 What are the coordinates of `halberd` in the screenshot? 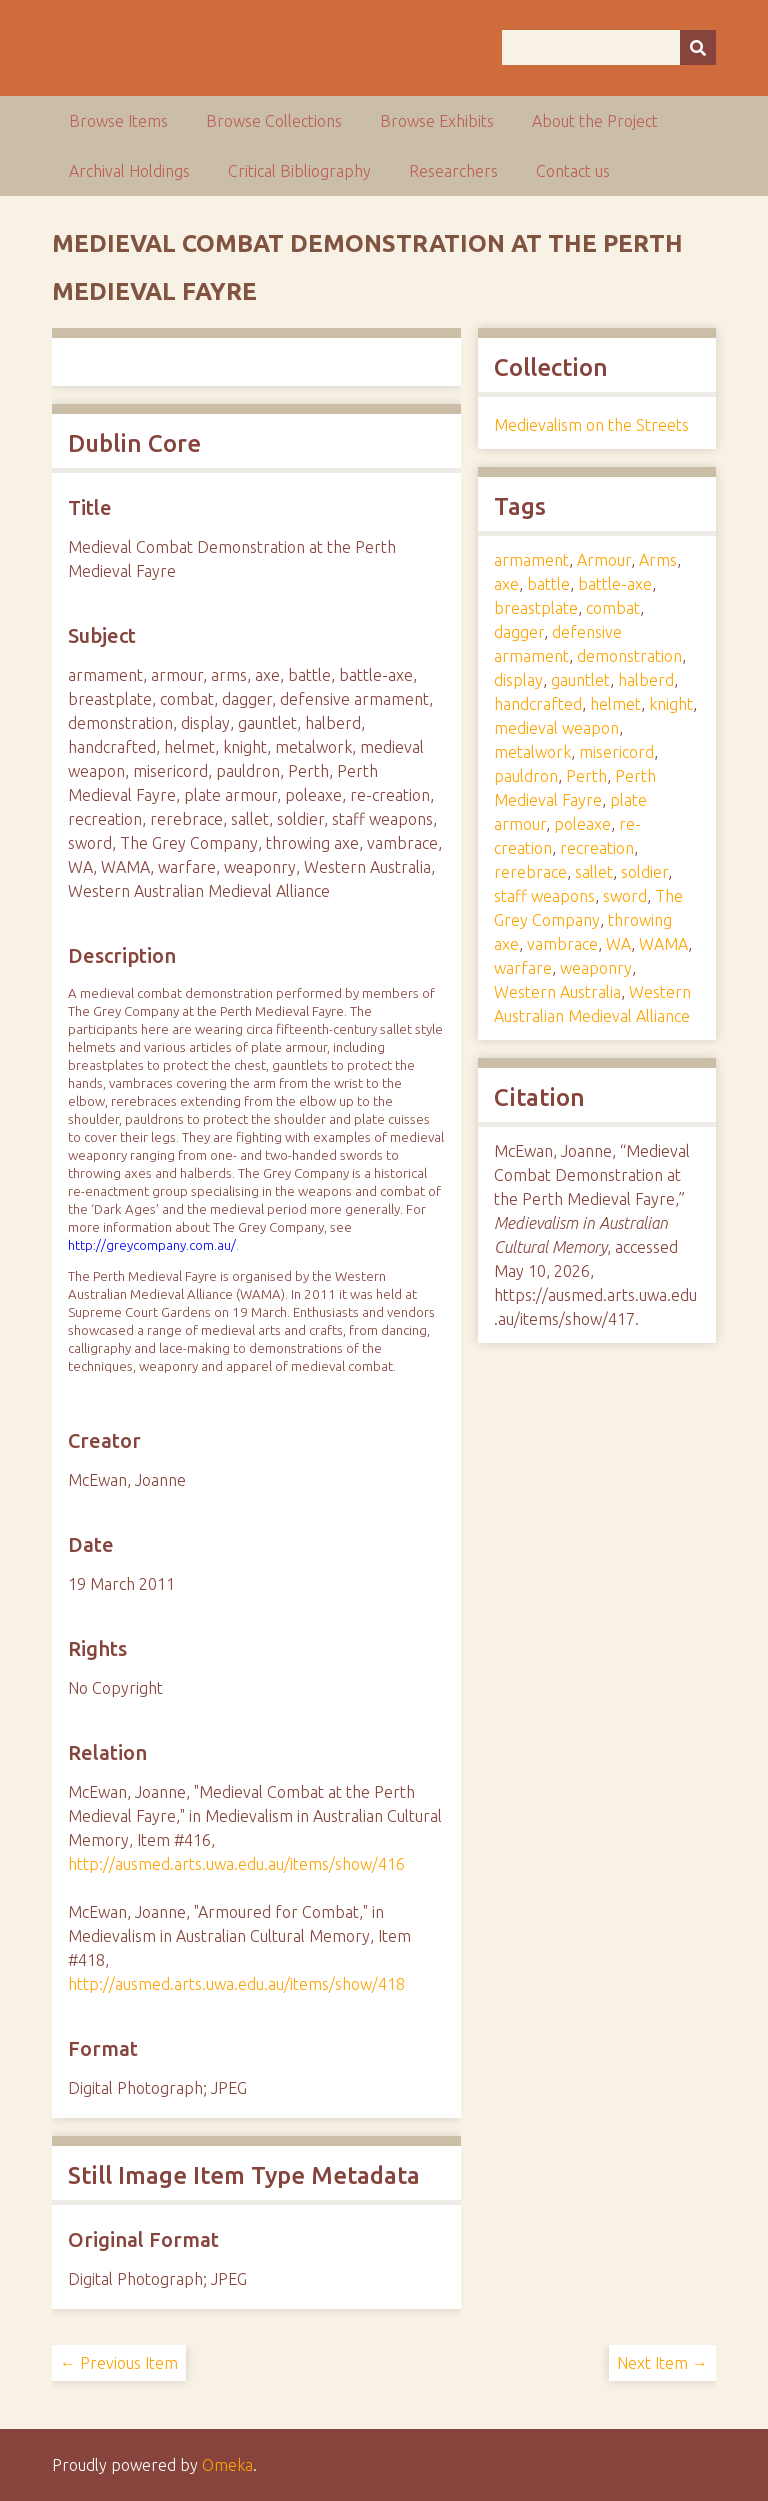 It's located at (646, 680).